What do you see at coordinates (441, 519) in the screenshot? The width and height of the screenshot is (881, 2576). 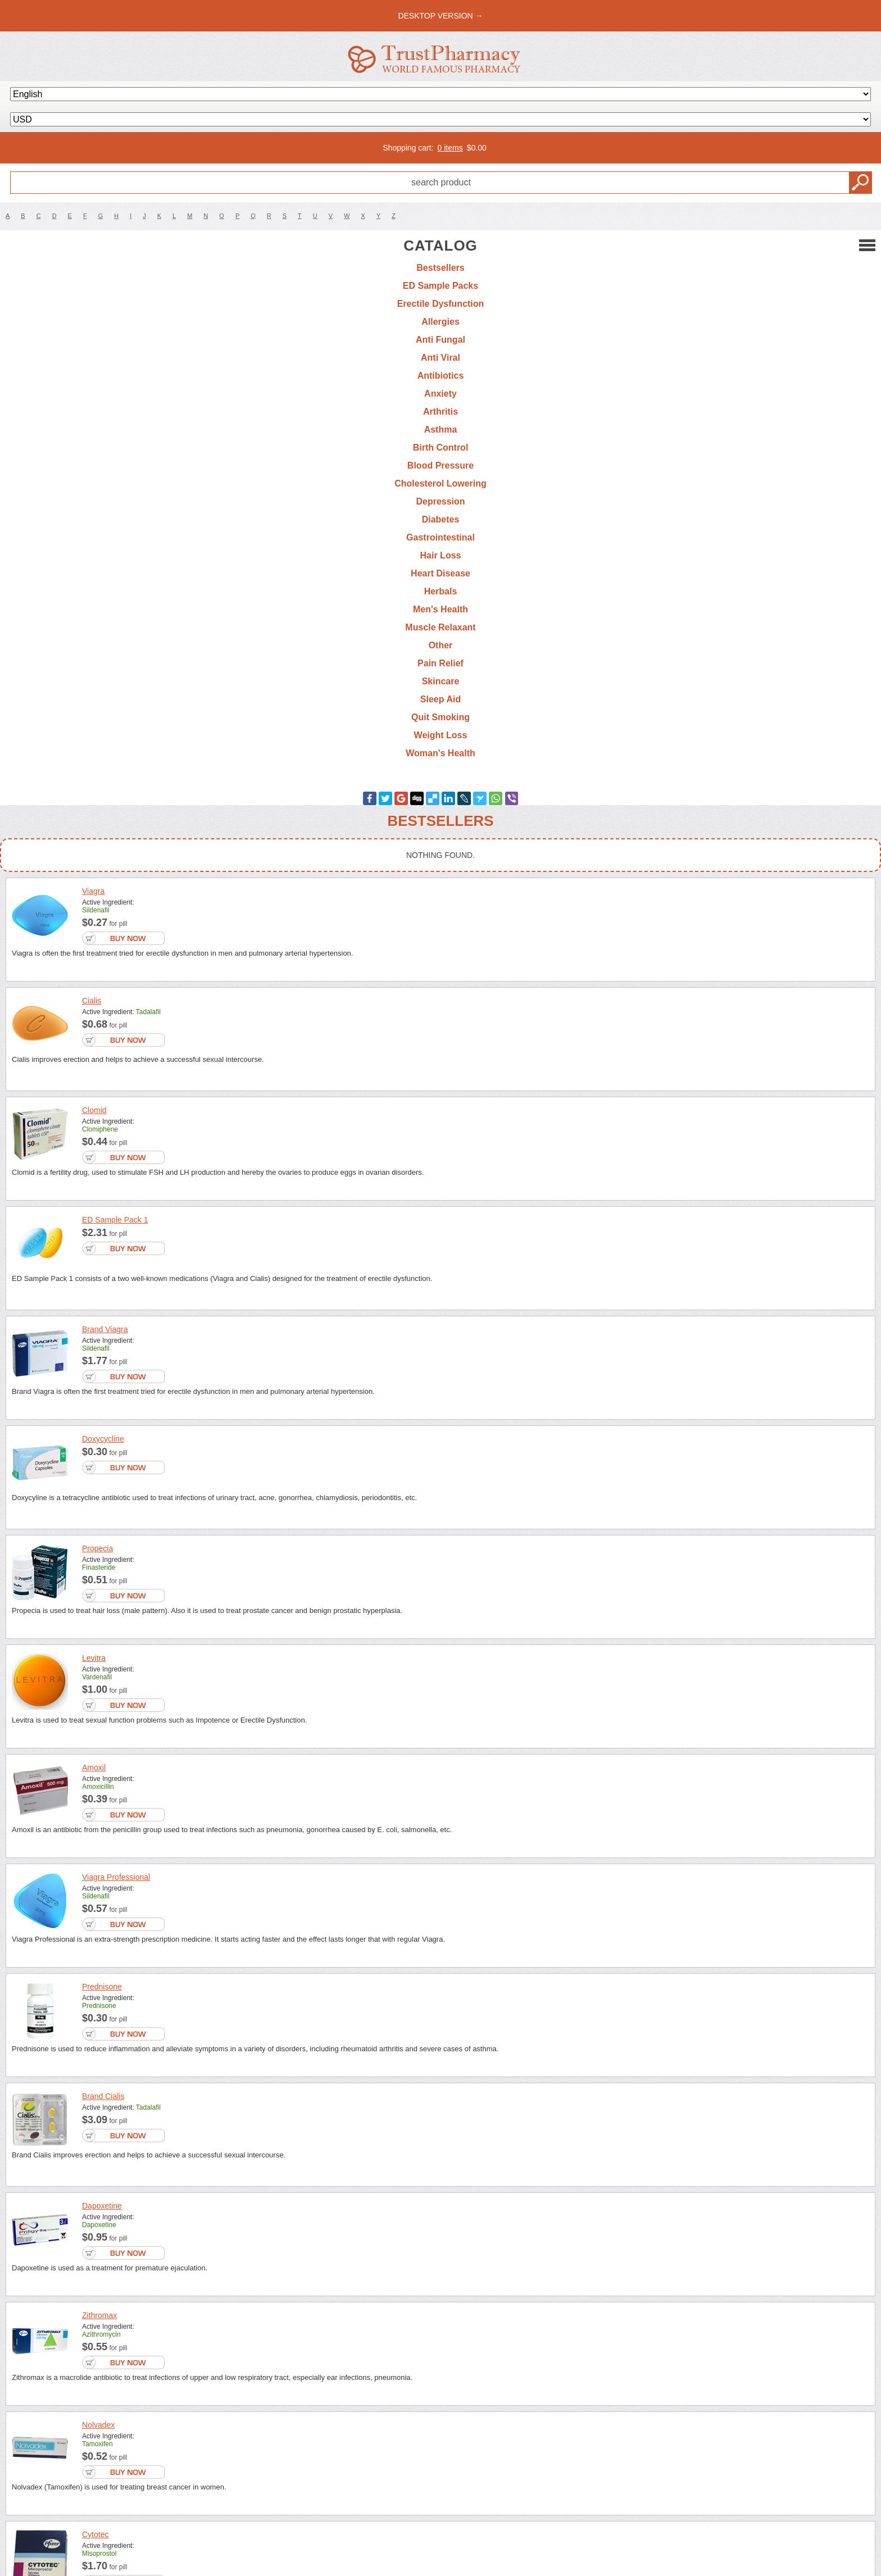 I see `Diabetes` at bounding box center [441, 519].